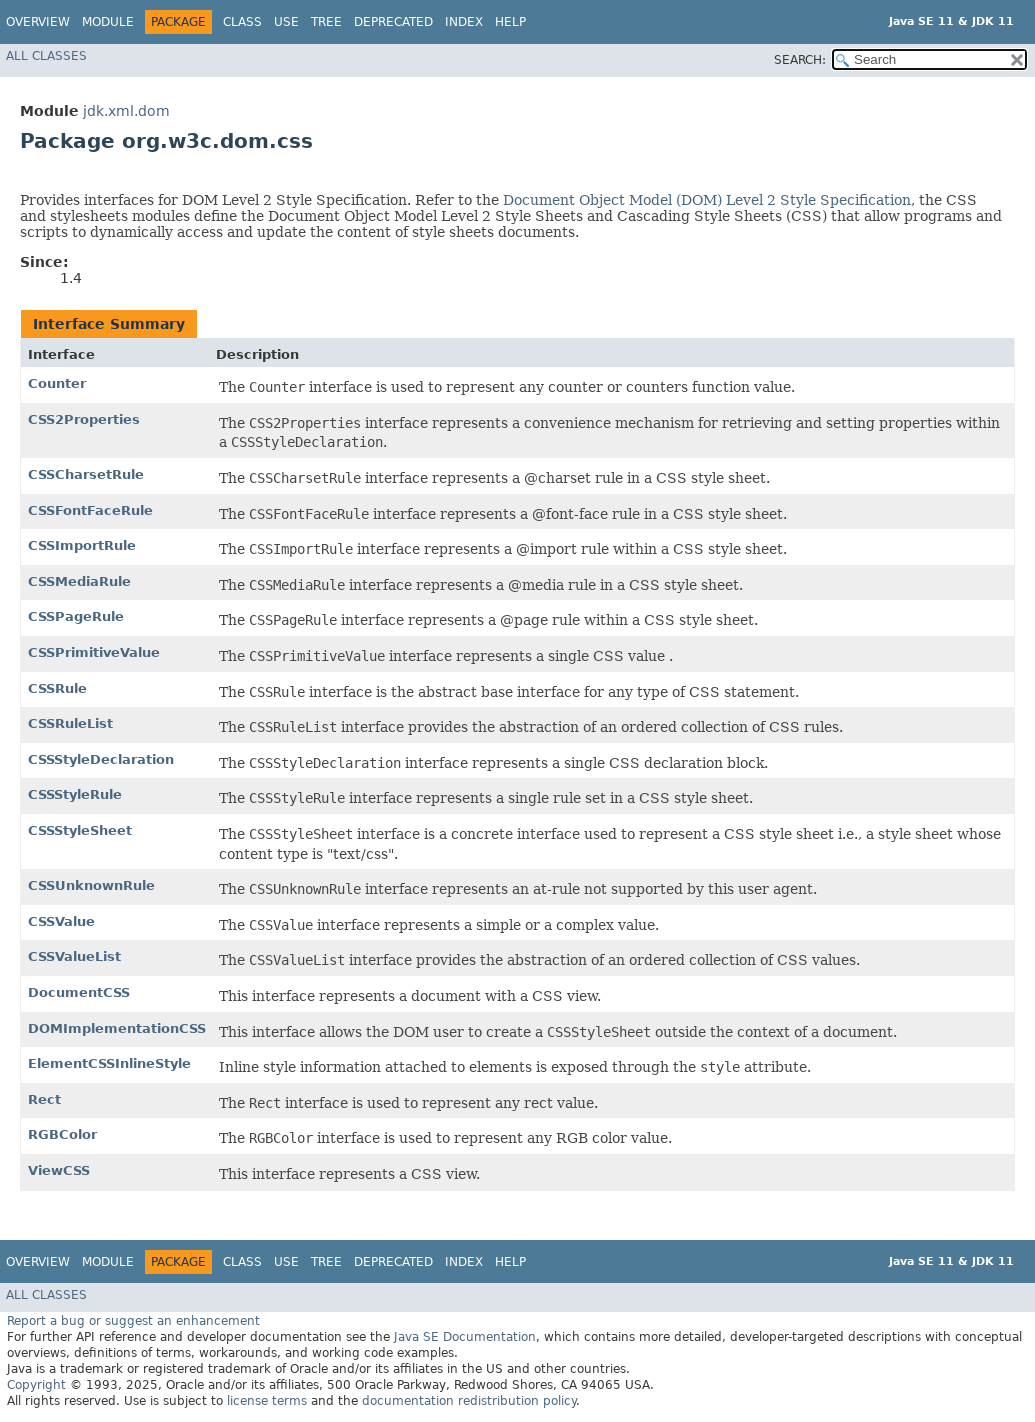 Image resolution: width=1035 pixels, height=1422 pixels. I want to click on CSS2Properties, so click(84, 419).